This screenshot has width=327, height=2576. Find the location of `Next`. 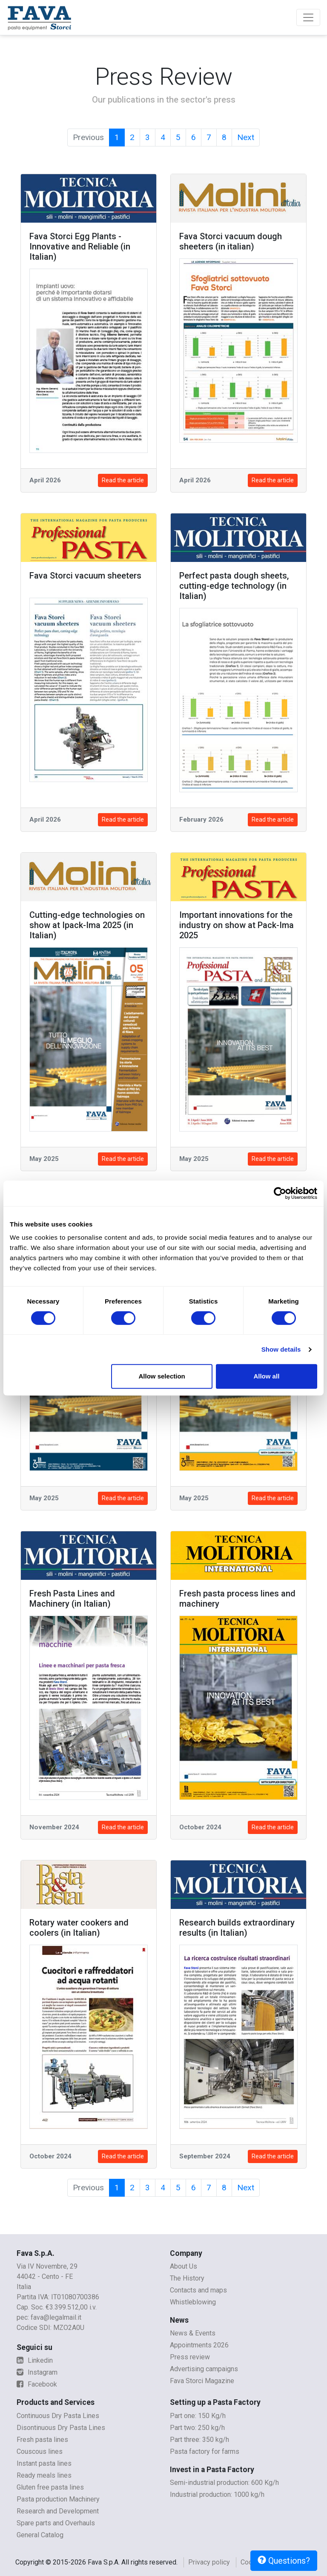

Next is located at coordinates (245, 137).